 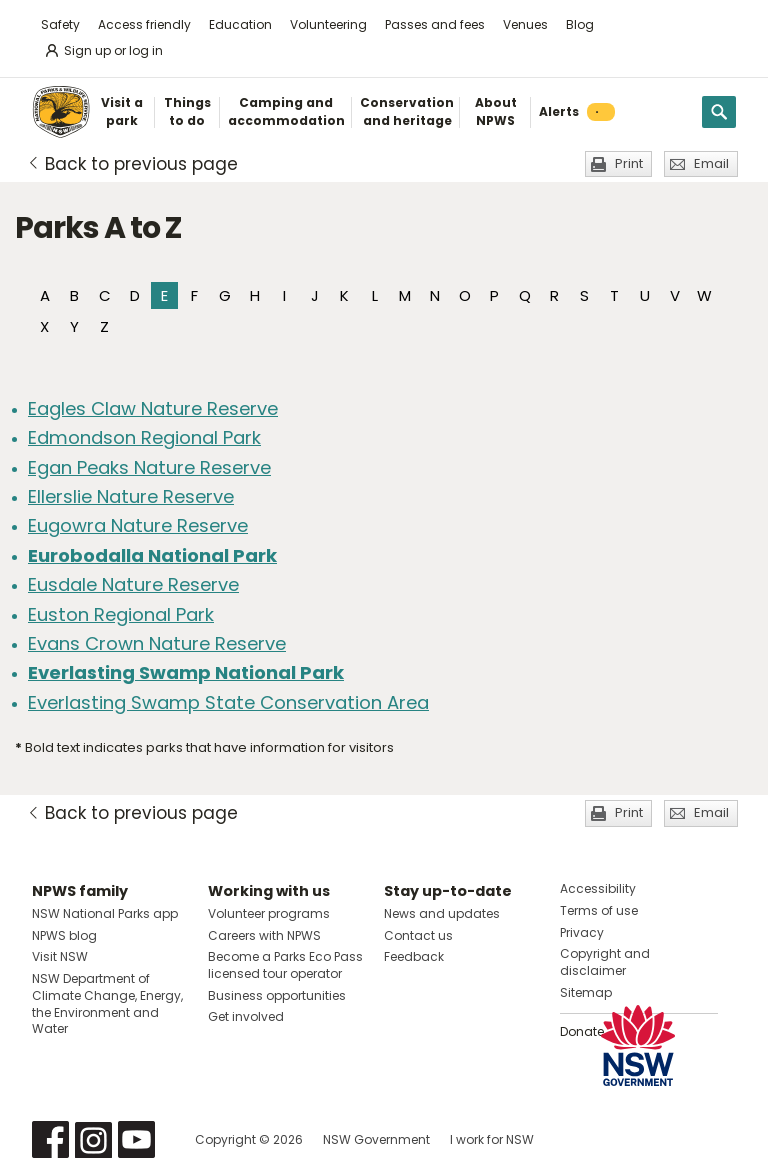 What do you see at coordinates (246, 1016) in the screenshot?
I see `Get involved` at bounding box center [246, 1016].